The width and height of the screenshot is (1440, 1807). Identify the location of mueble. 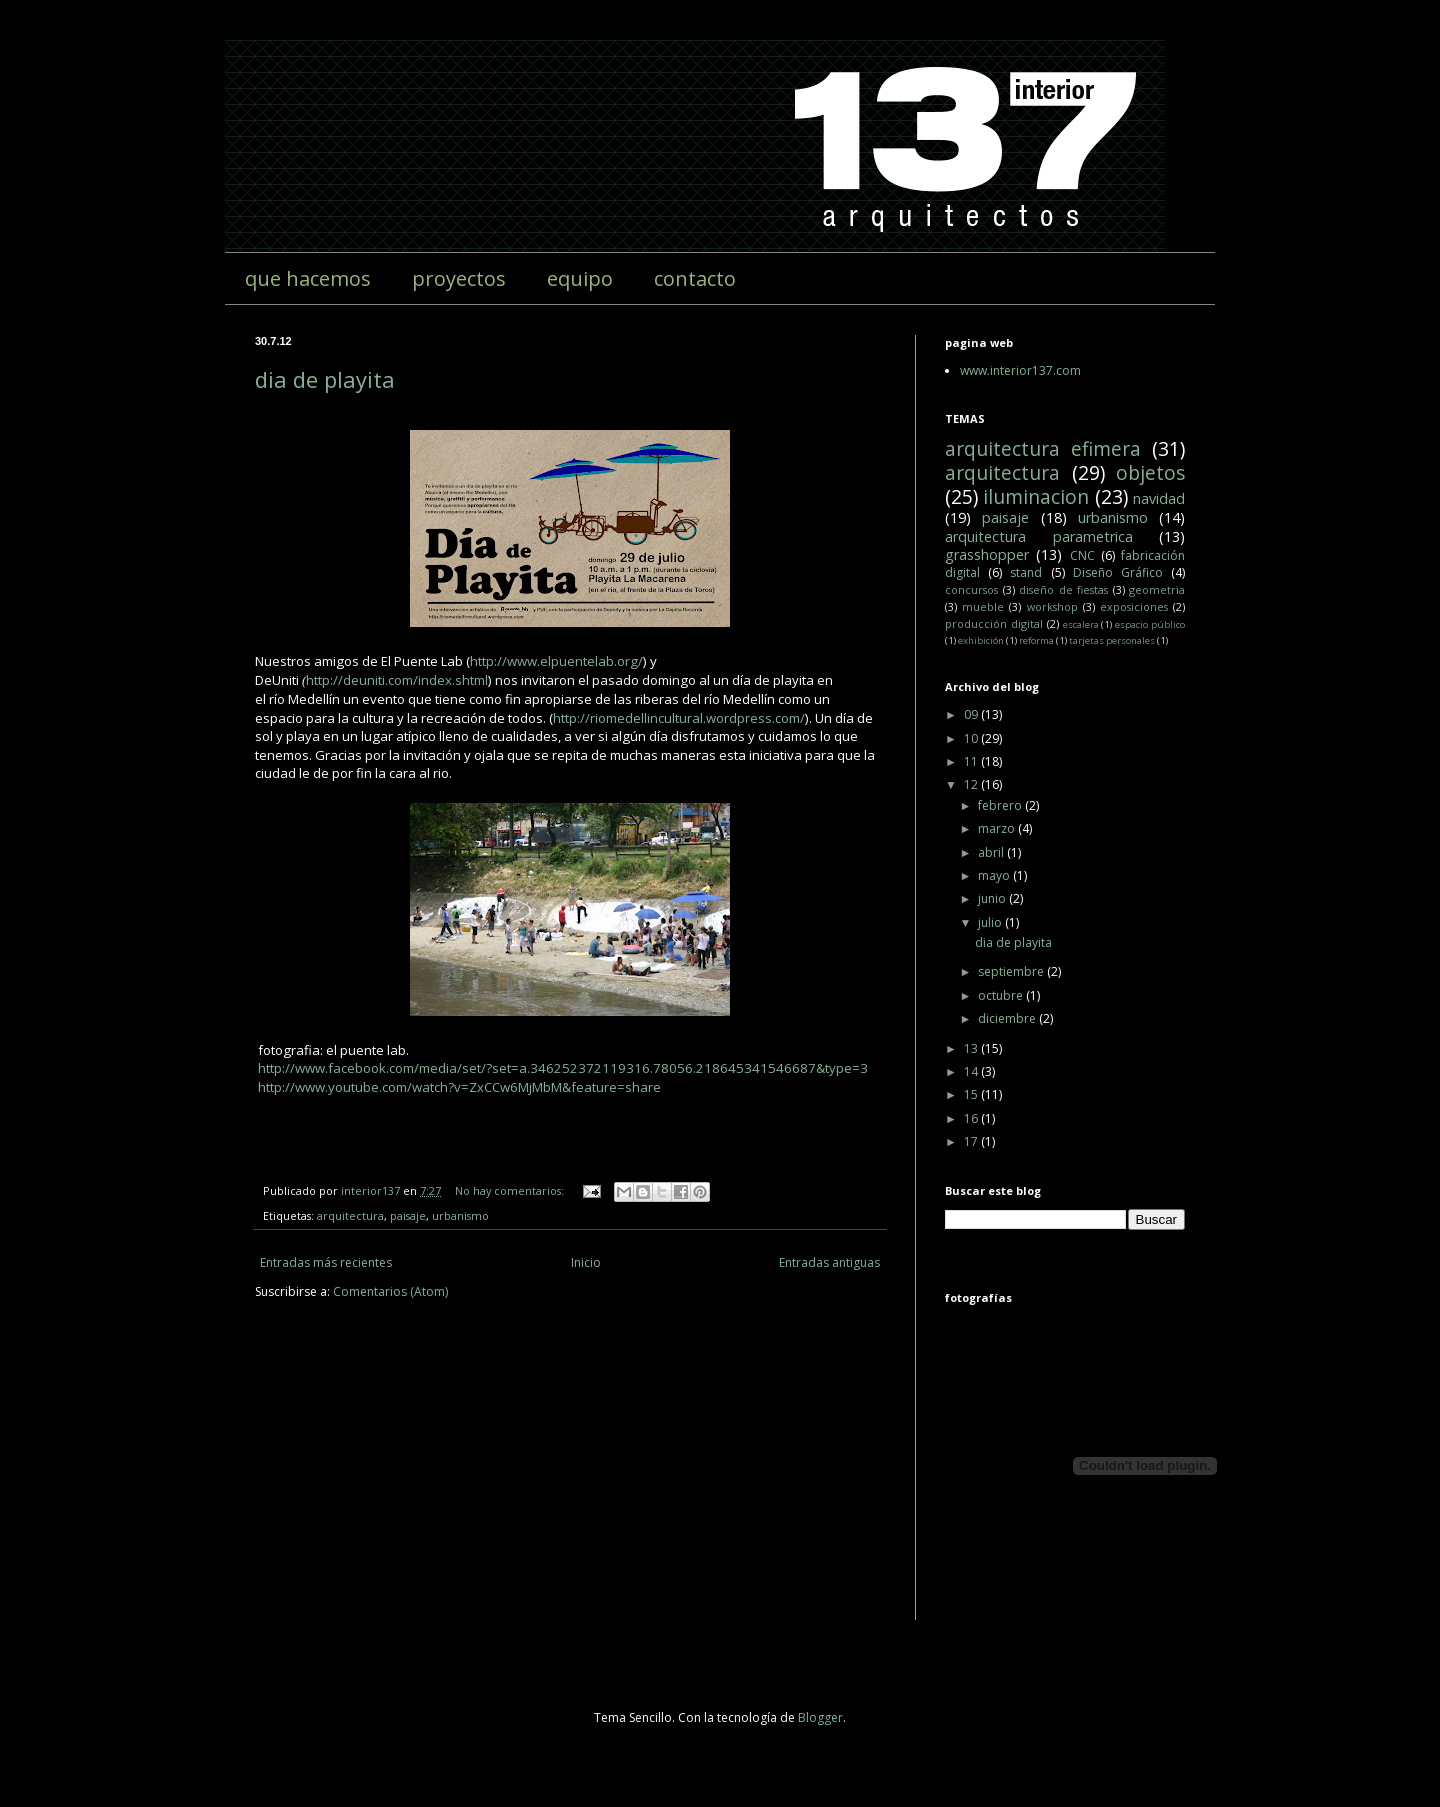
(983, 606).